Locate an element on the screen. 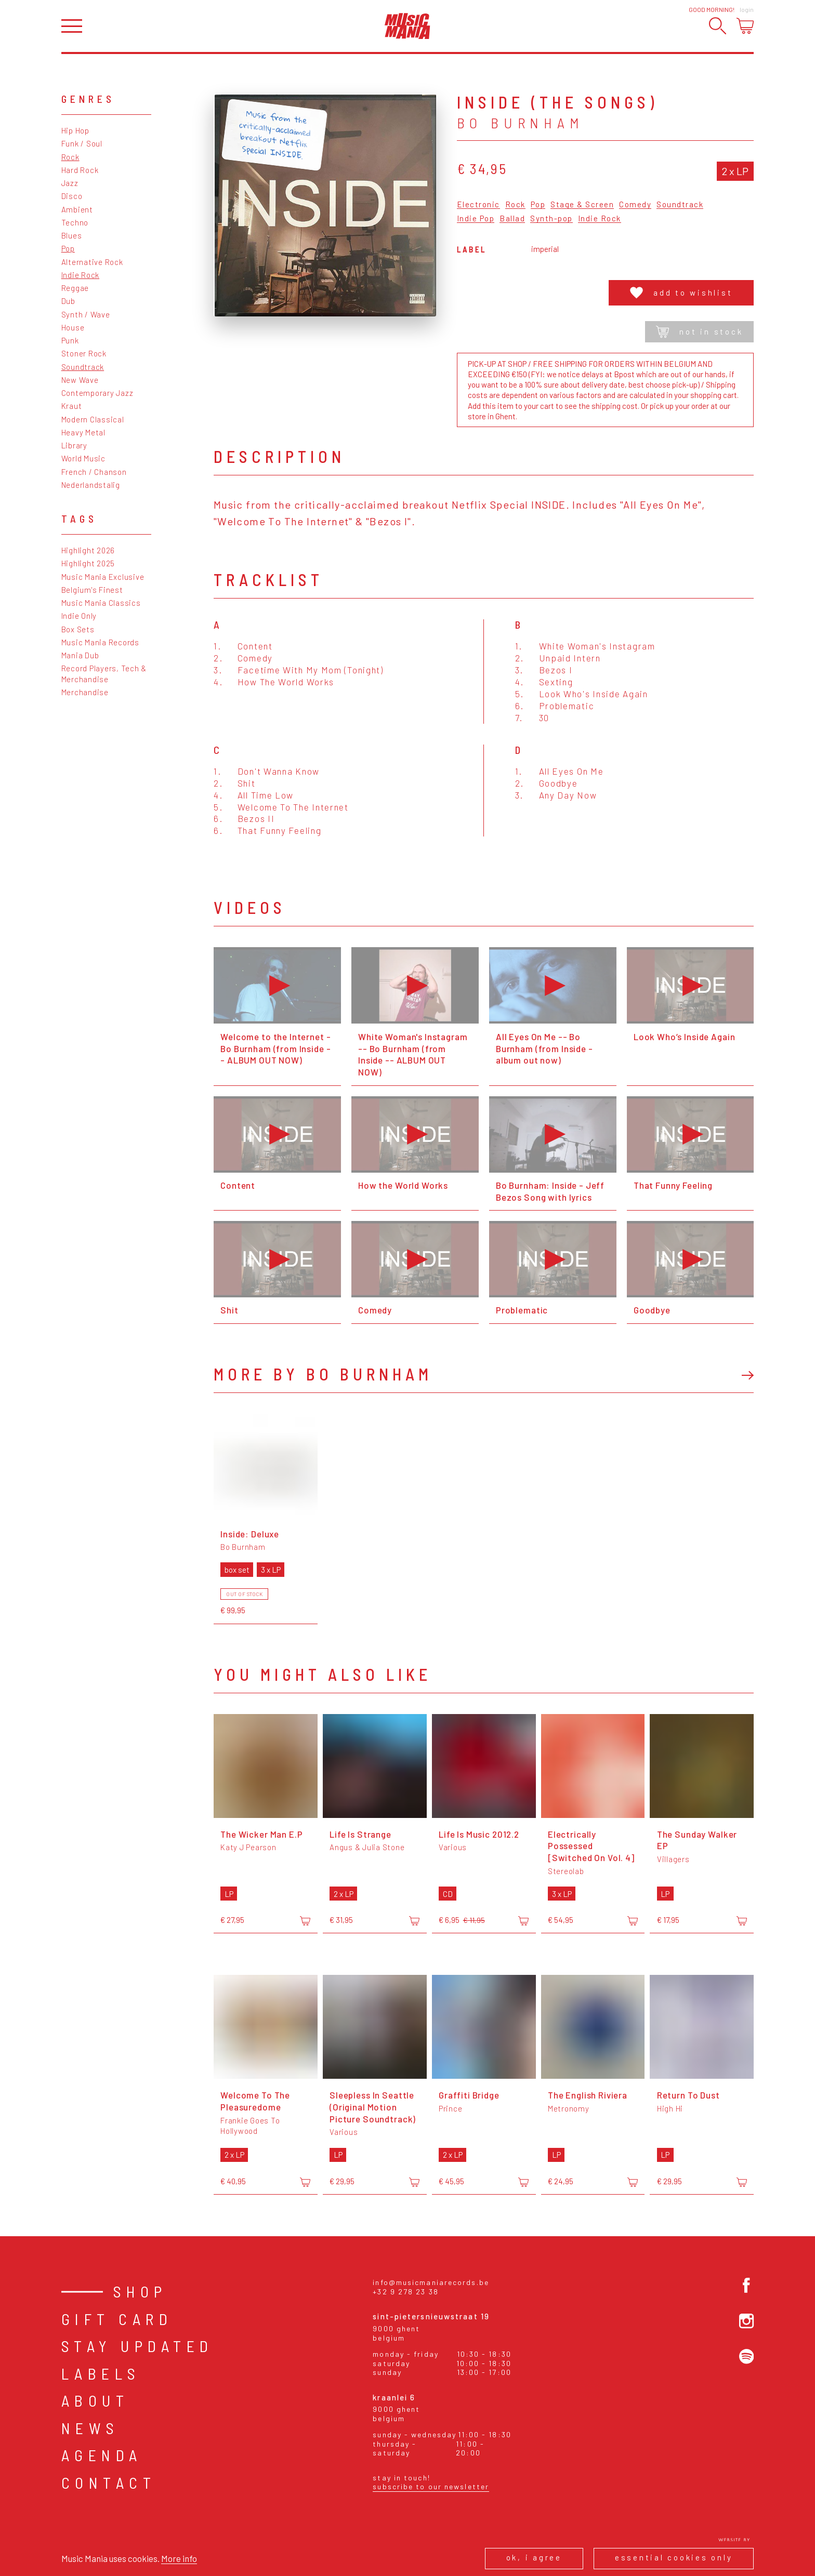 This screenshot has width=815, height=2576. Music Mania Records is located at coordinates (100, 642).